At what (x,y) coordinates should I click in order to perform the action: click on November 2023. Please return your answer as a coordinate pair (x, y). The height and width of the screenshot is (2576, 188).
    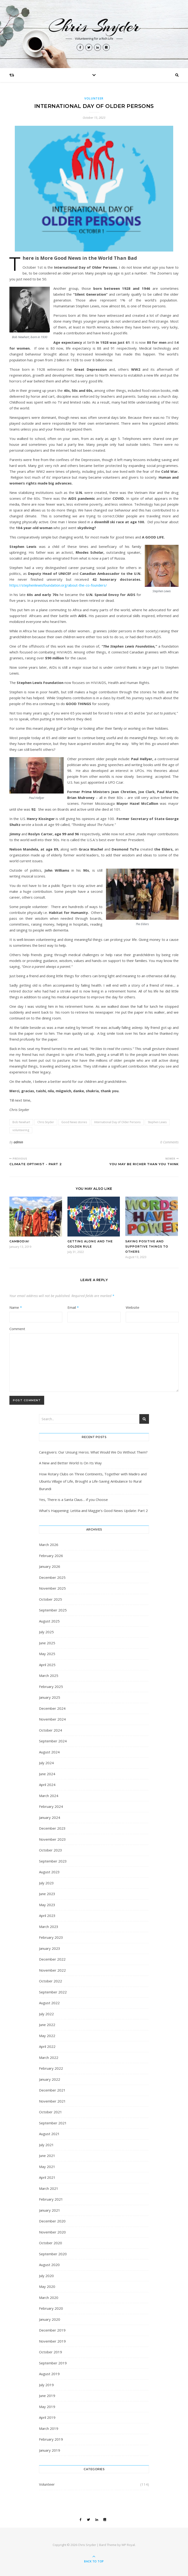
    Looking at the image, I should click on (52, 1839).